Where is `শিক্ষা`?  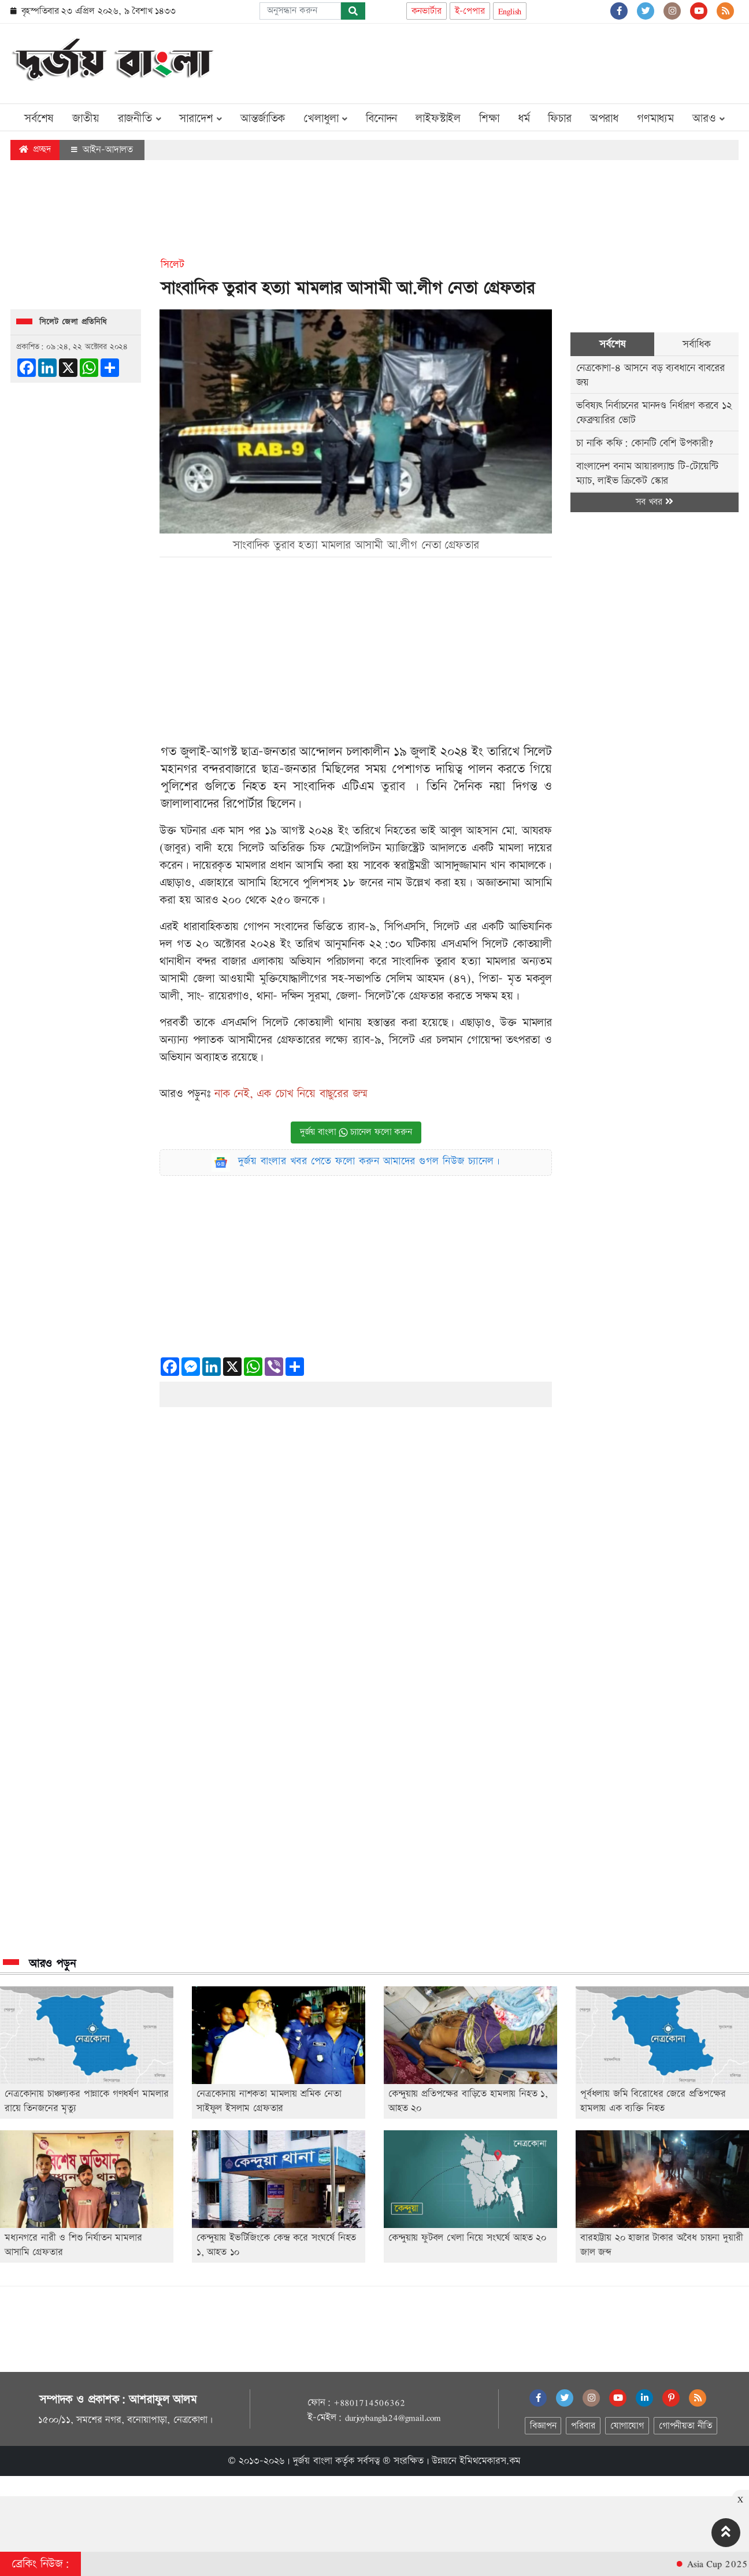
শিক্ষা is located at coordinates (489, 118).